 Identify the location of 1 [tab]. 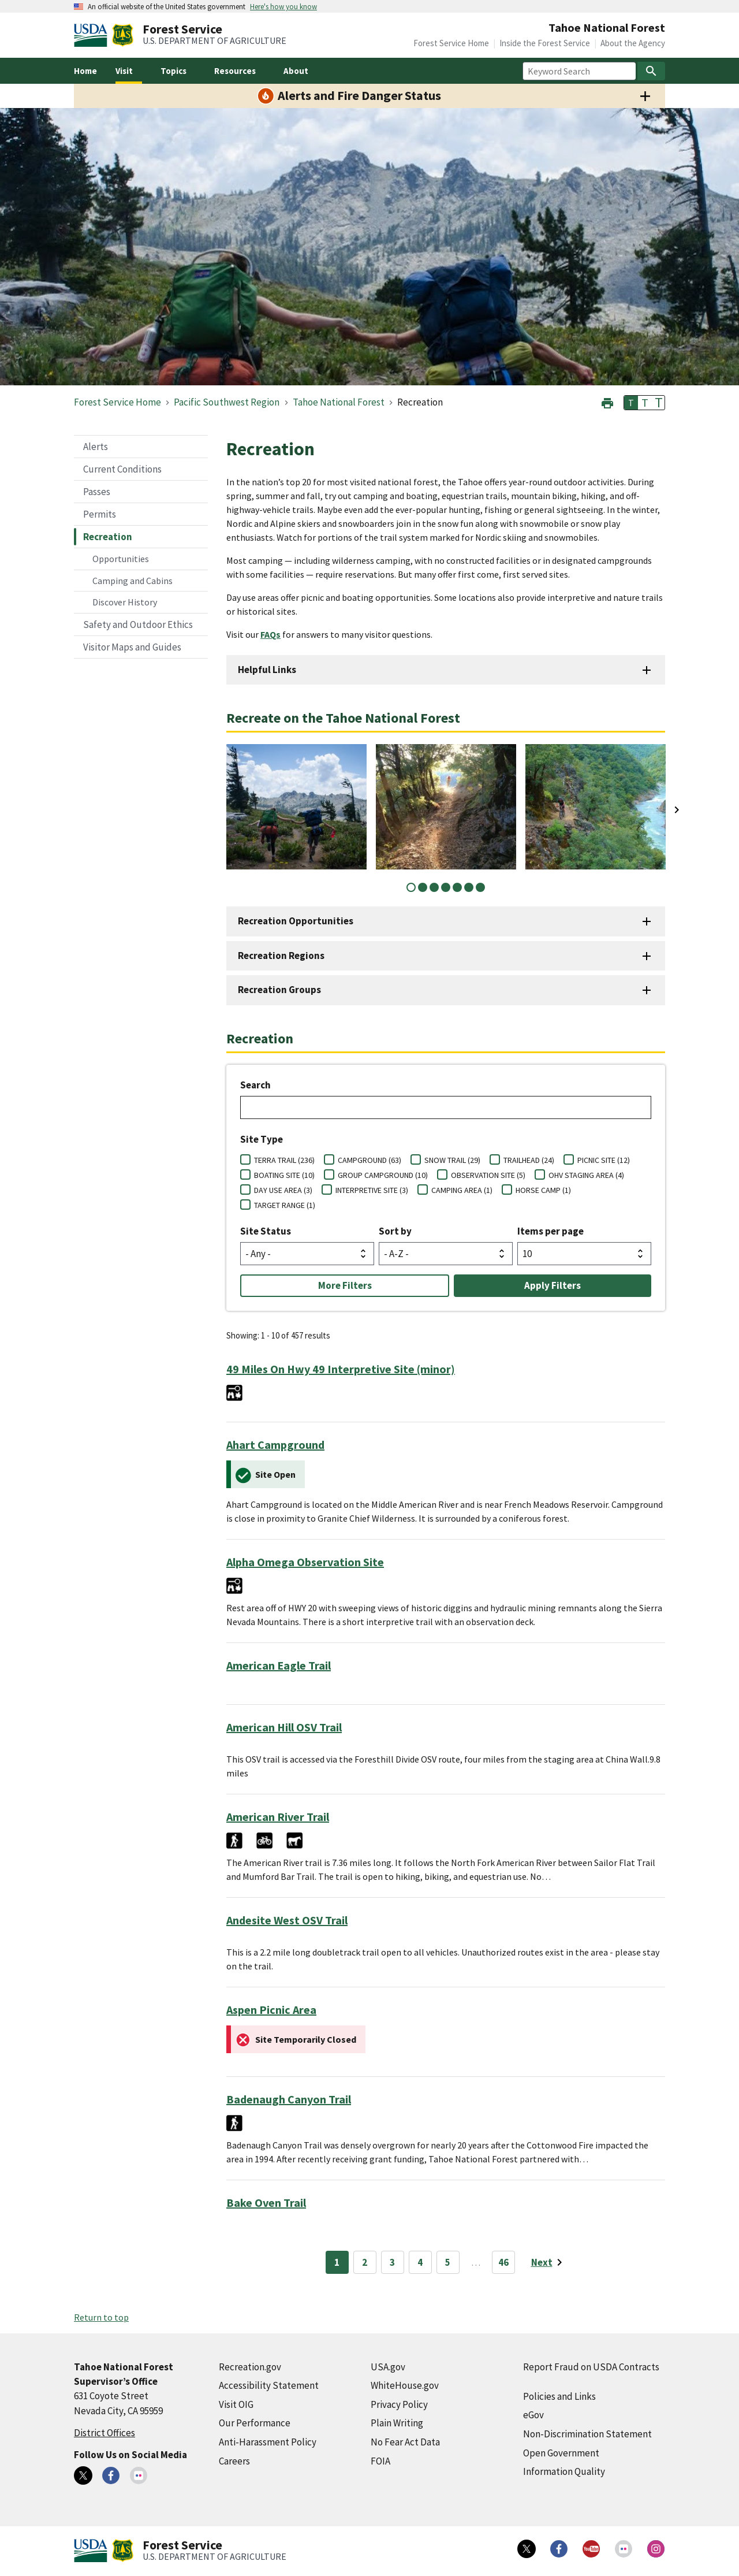
(411, 887).